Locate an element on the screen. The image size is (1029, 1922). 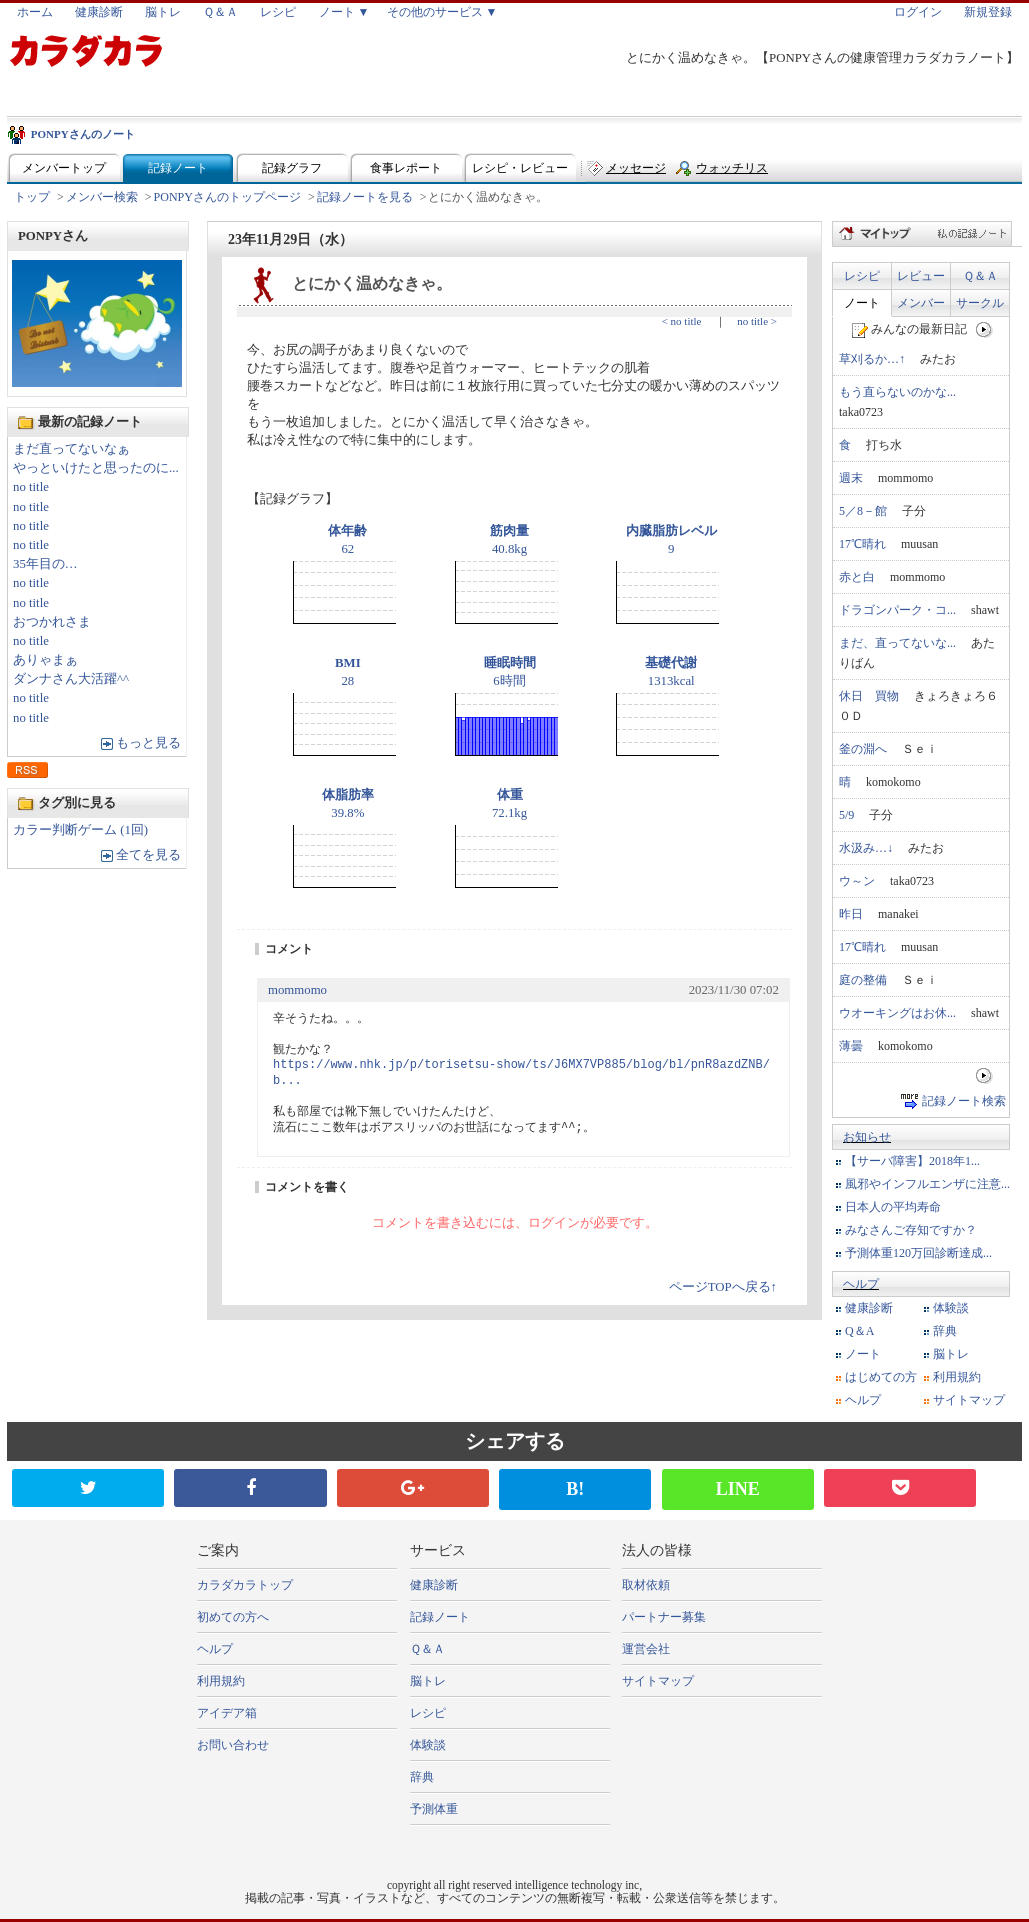
パートナー募集 is located at coordinates (664, 1617).